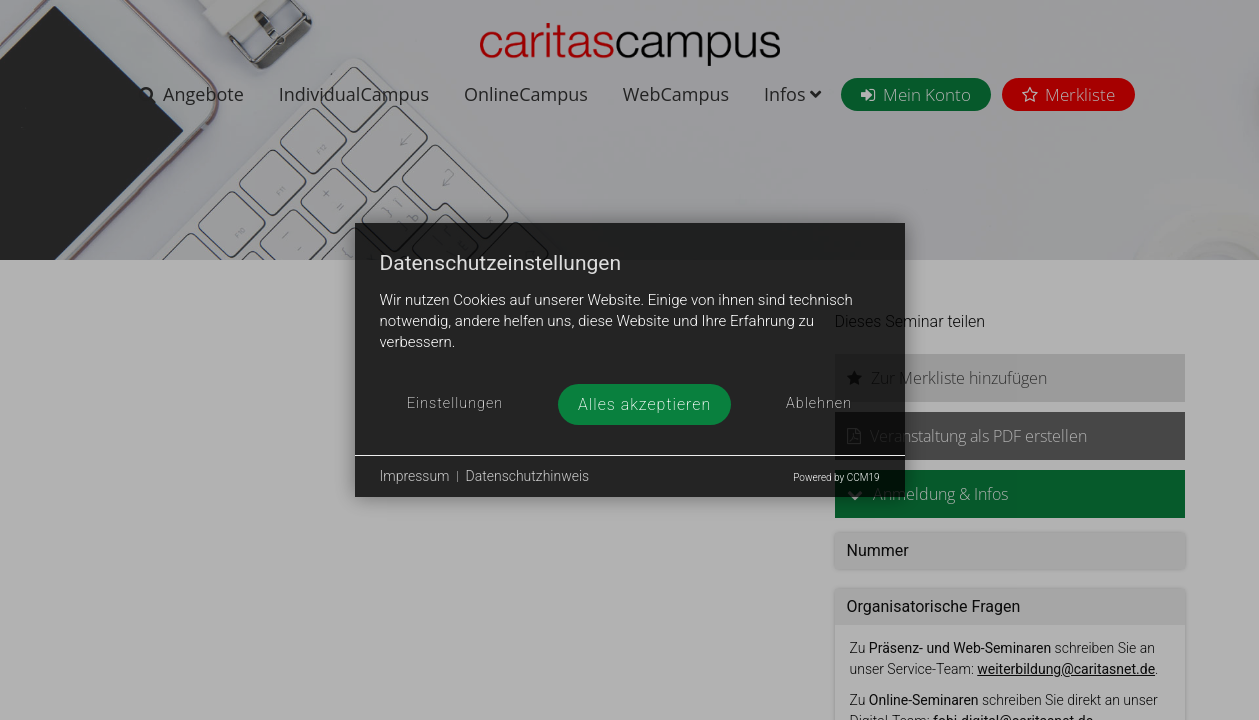  I want to click on Alles akzeptieren [button], so click(644, 404).